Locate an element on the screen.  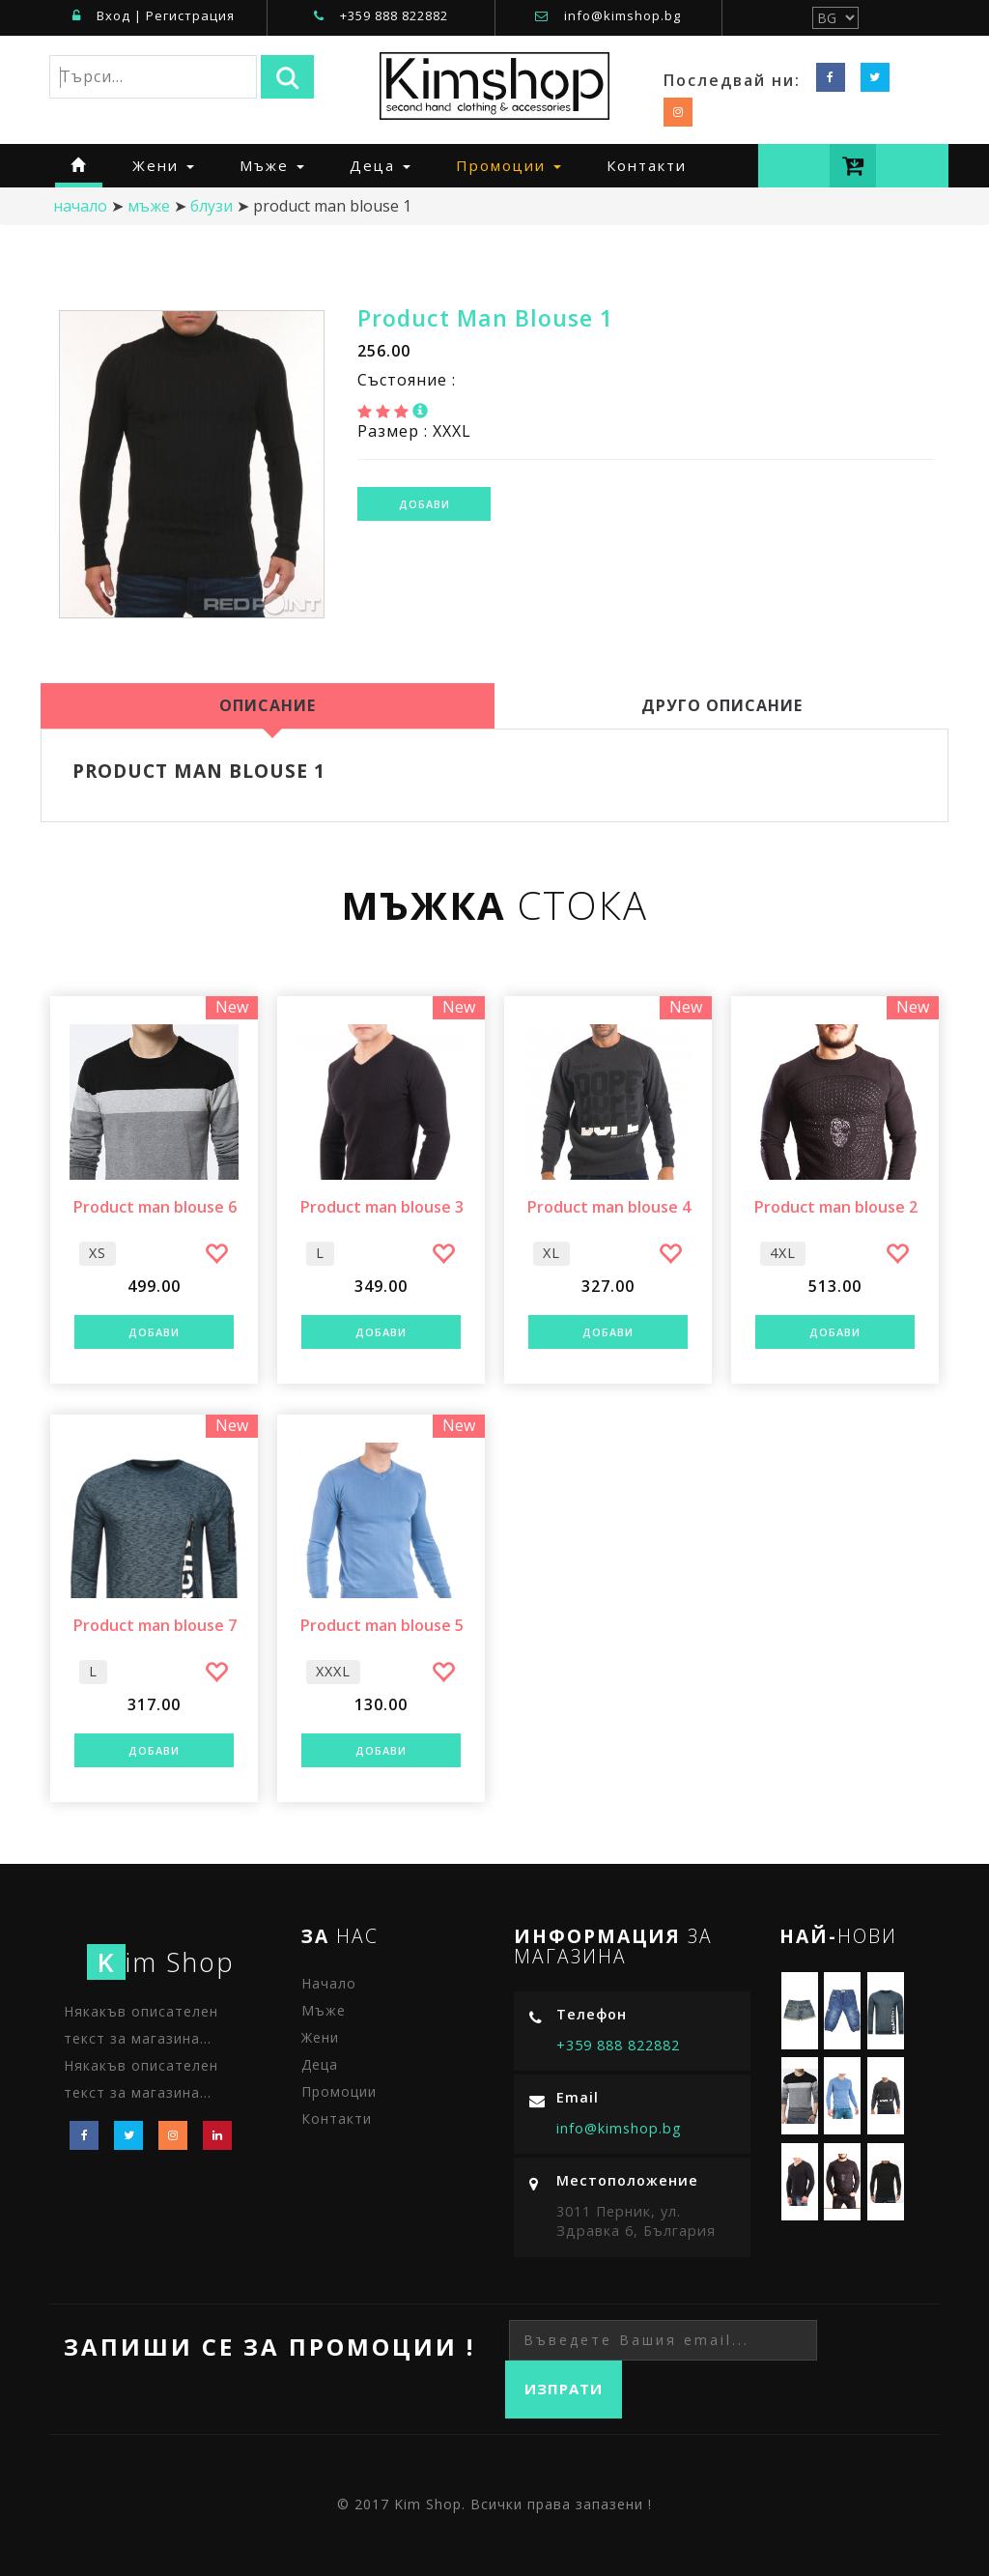
Мъже [button] is located at coordinates (272, 165).